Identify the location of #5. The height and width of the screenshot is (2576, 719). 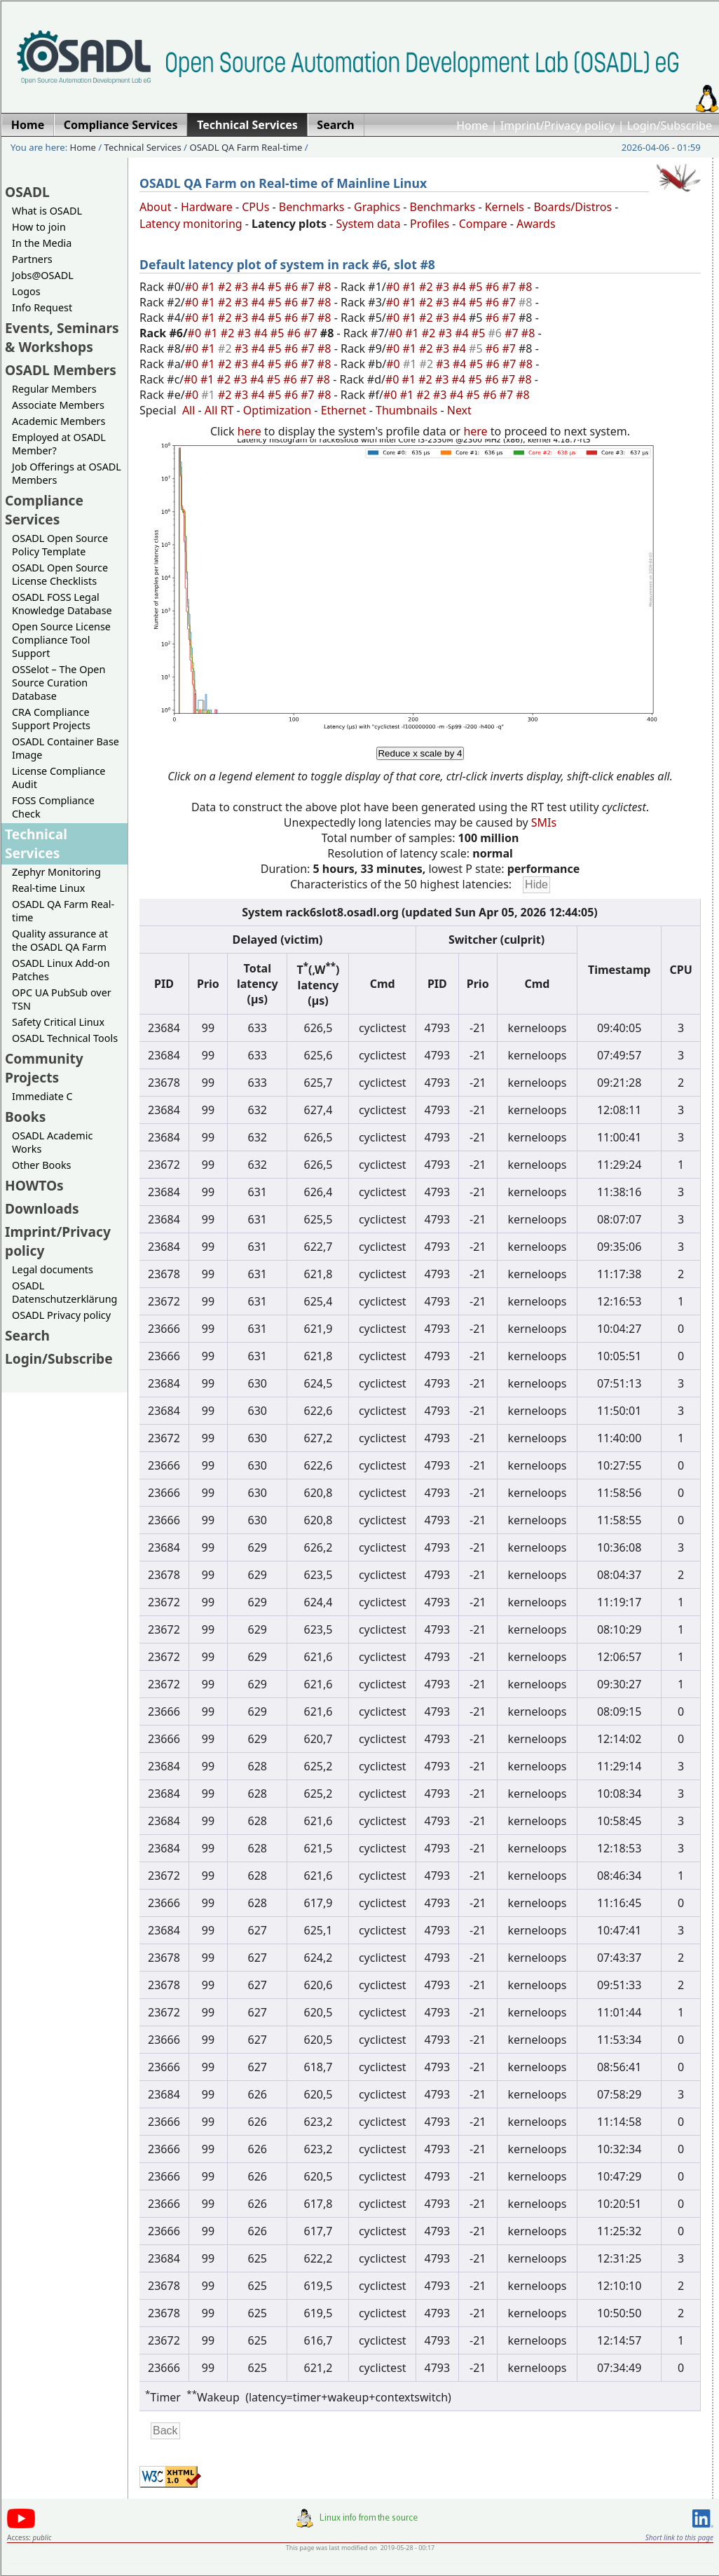
(276, 286).